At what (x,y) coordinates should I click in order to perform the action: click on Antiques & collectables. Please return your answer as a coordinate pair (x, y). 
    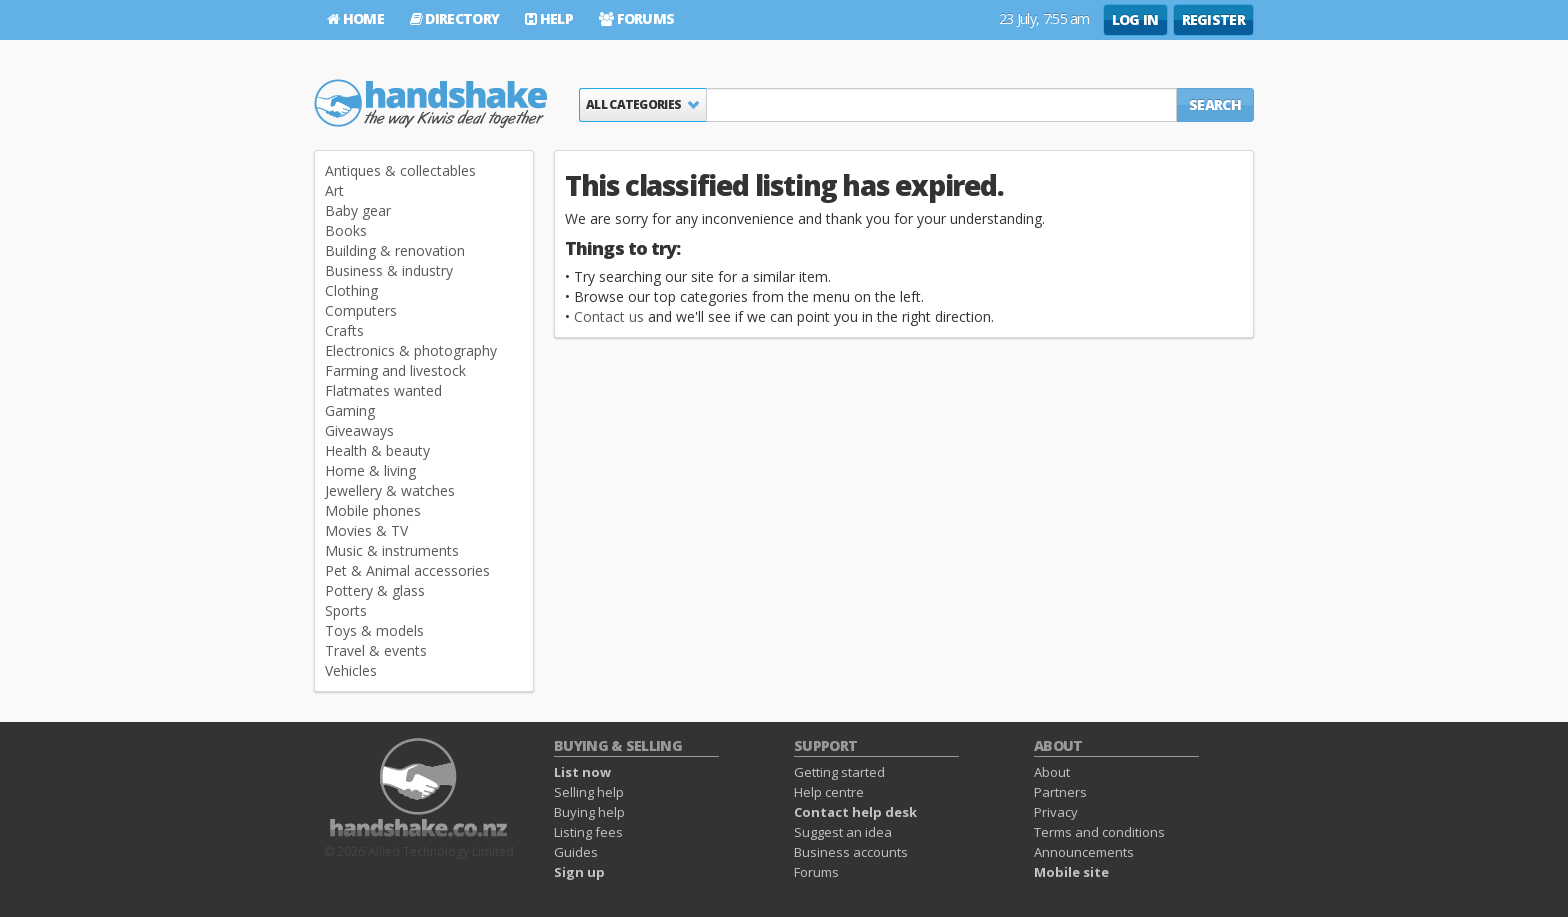
    Looking at the image, I should click on (400, 170).